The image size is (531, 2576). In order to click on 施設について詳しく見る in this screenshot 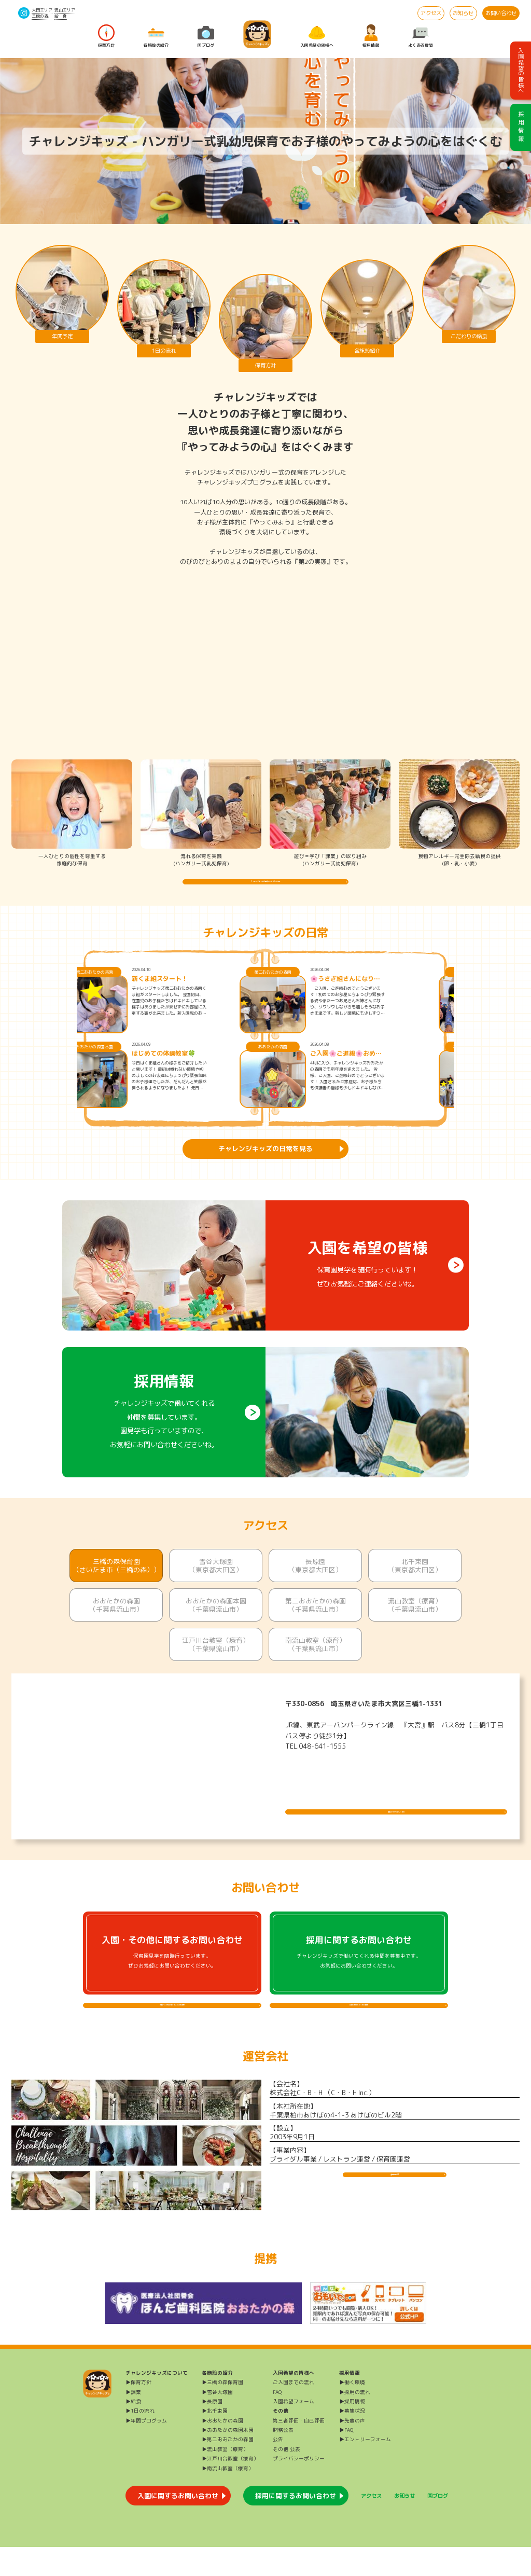, I will do `click(396, 1819)`.